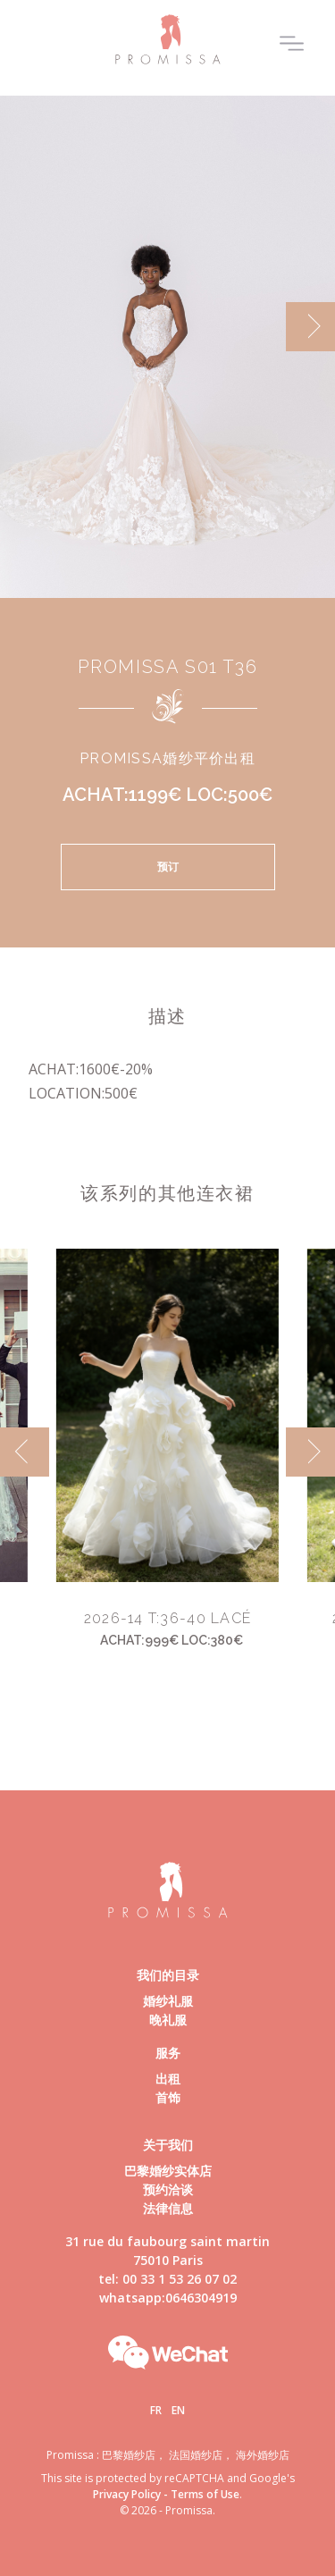 The width and height of the screenshot is (335, 2576). Describe the element at coordinates (178, 2410) in the screenshot. I see `En` at that location.